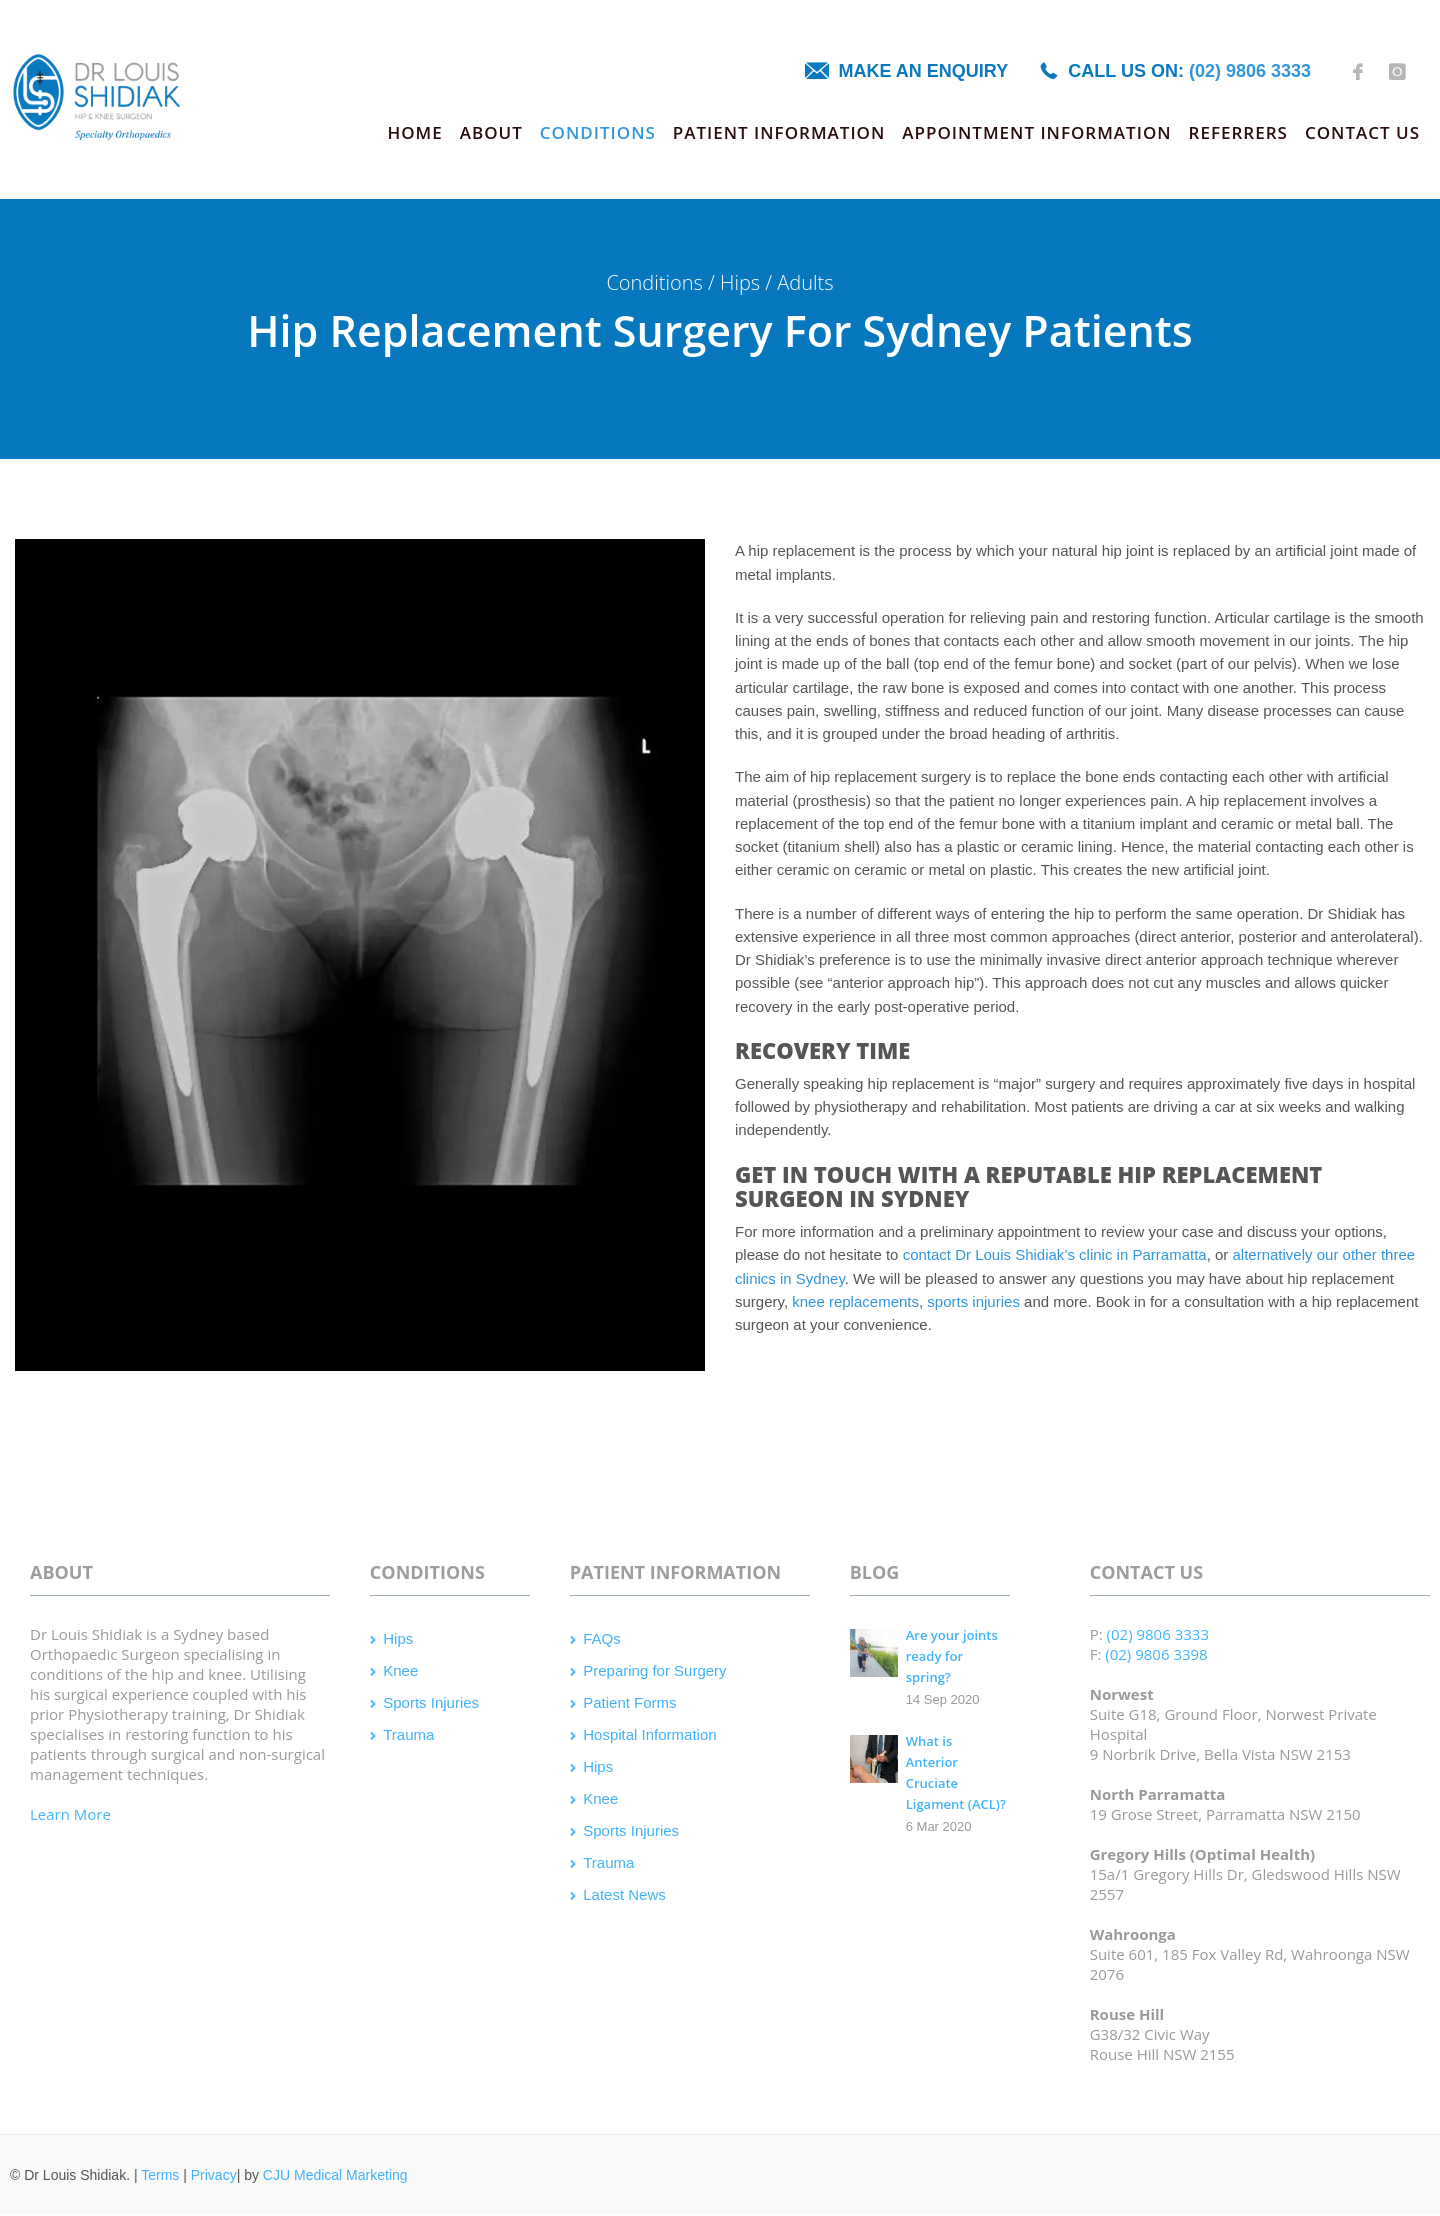 This screenshot has height=2216, width=1440. What do you see at coordinates (855, 1301) in the screenshot?
I see `knee replacements` at bounding box center [855, 1301].